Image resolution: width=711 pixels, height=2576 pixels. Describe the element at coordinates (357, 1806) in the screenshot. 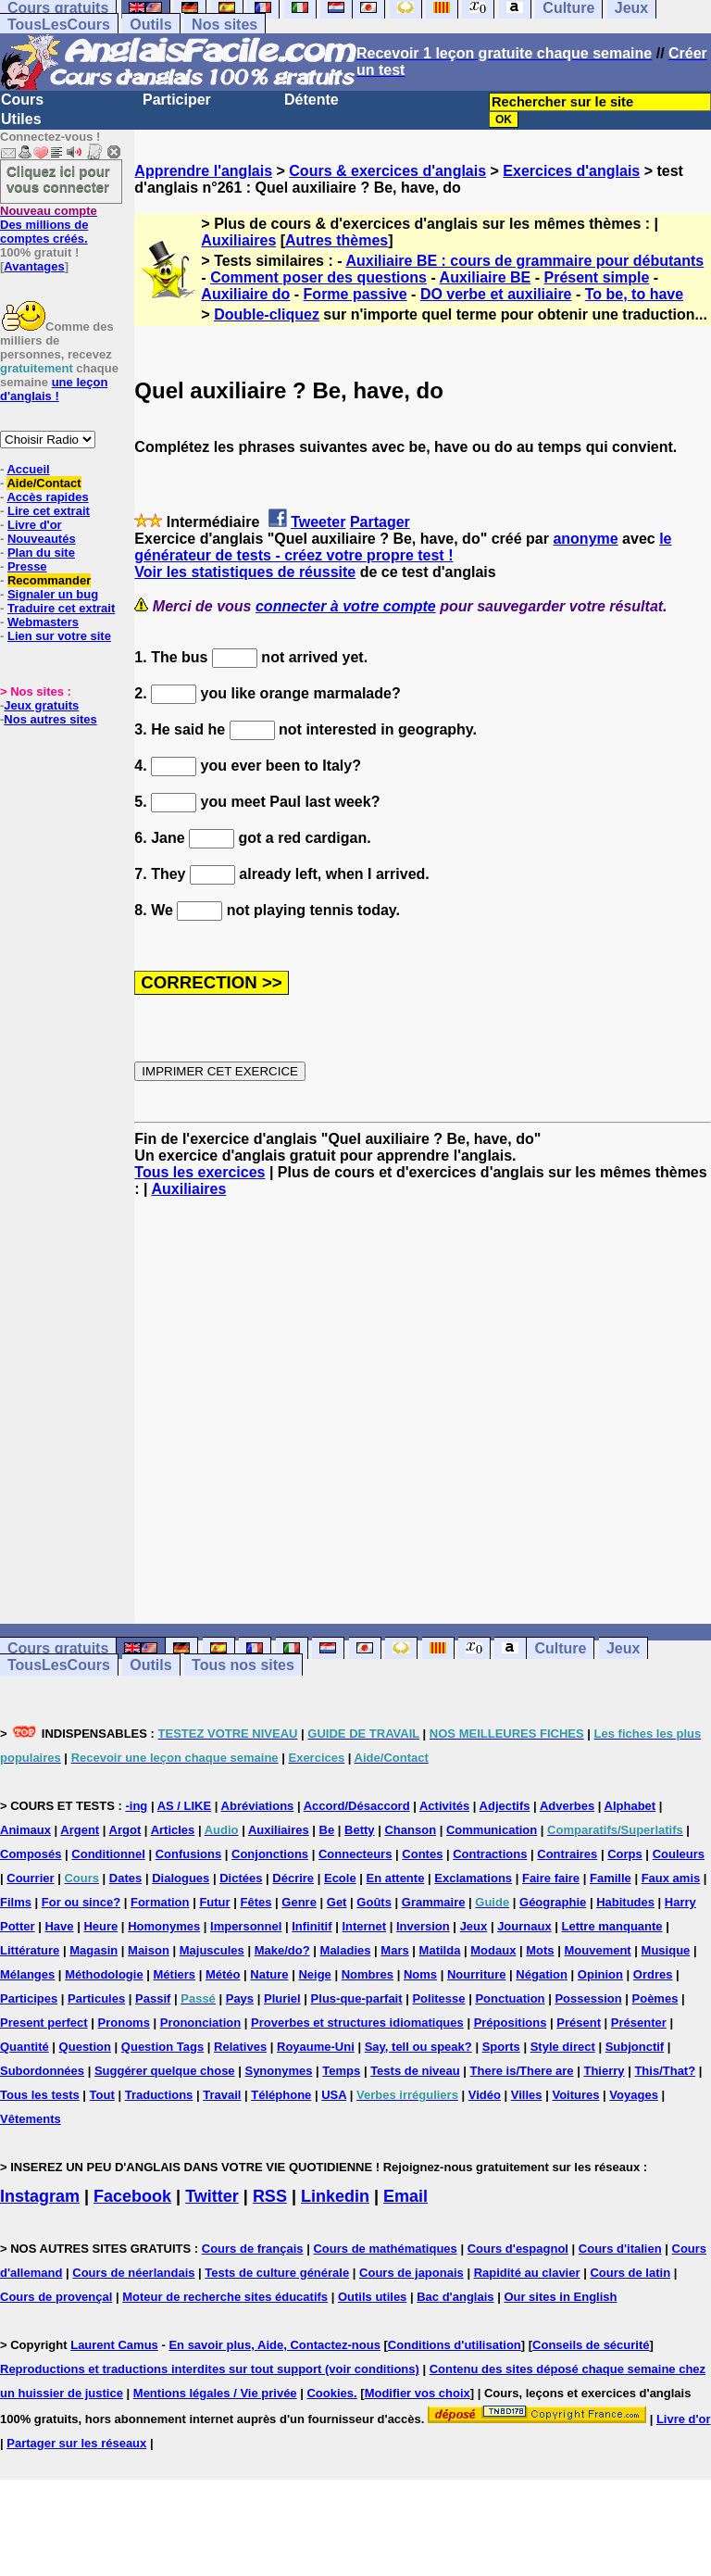

I see `Accord/Désaccord` at that location.